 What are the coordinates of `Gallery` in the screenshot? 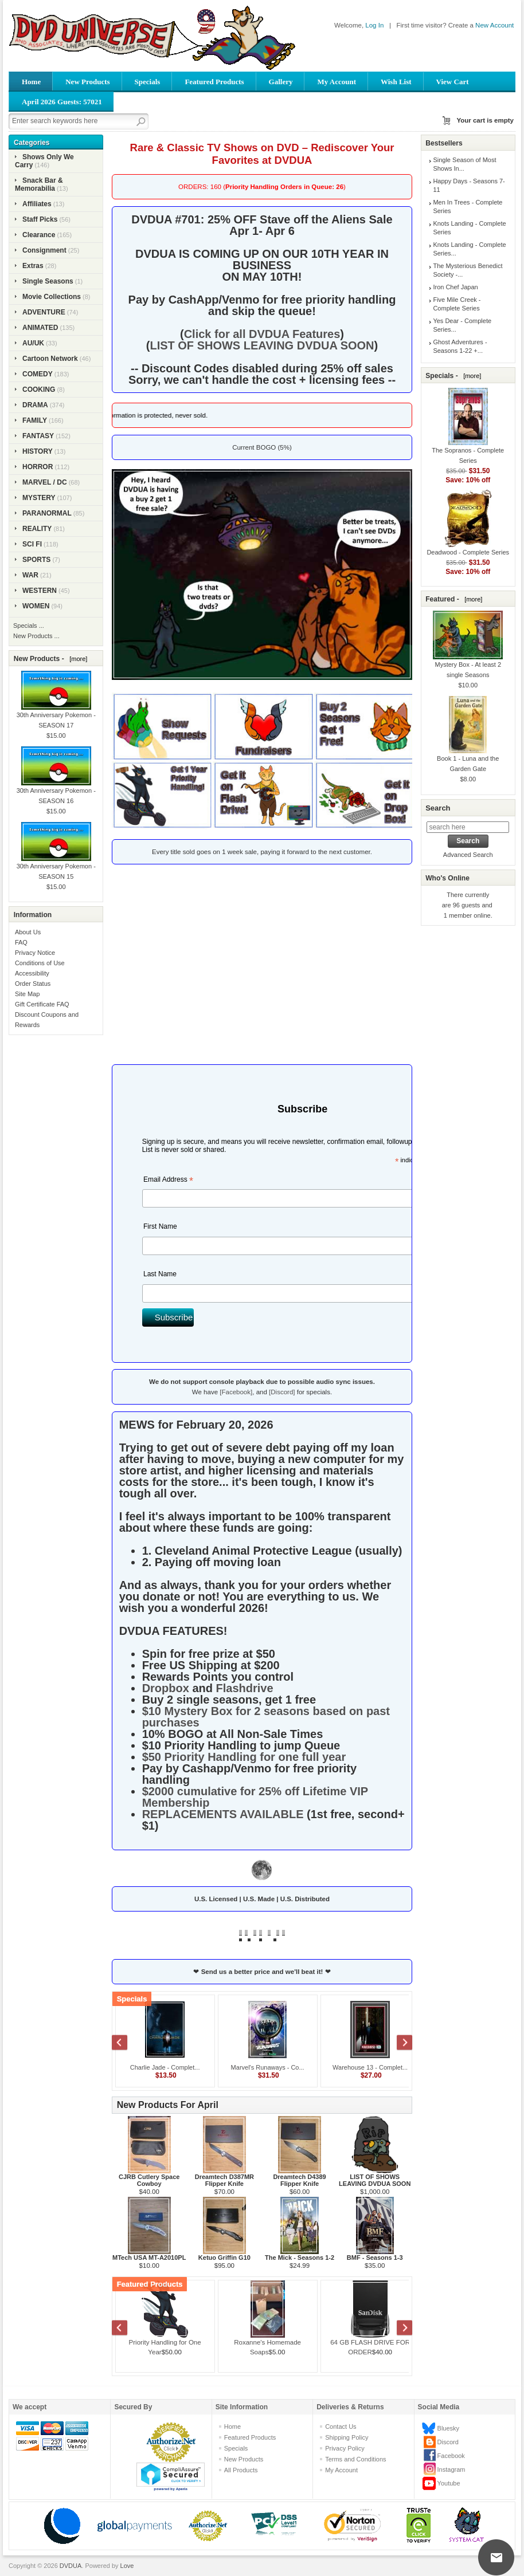 It's located at (281, 81).